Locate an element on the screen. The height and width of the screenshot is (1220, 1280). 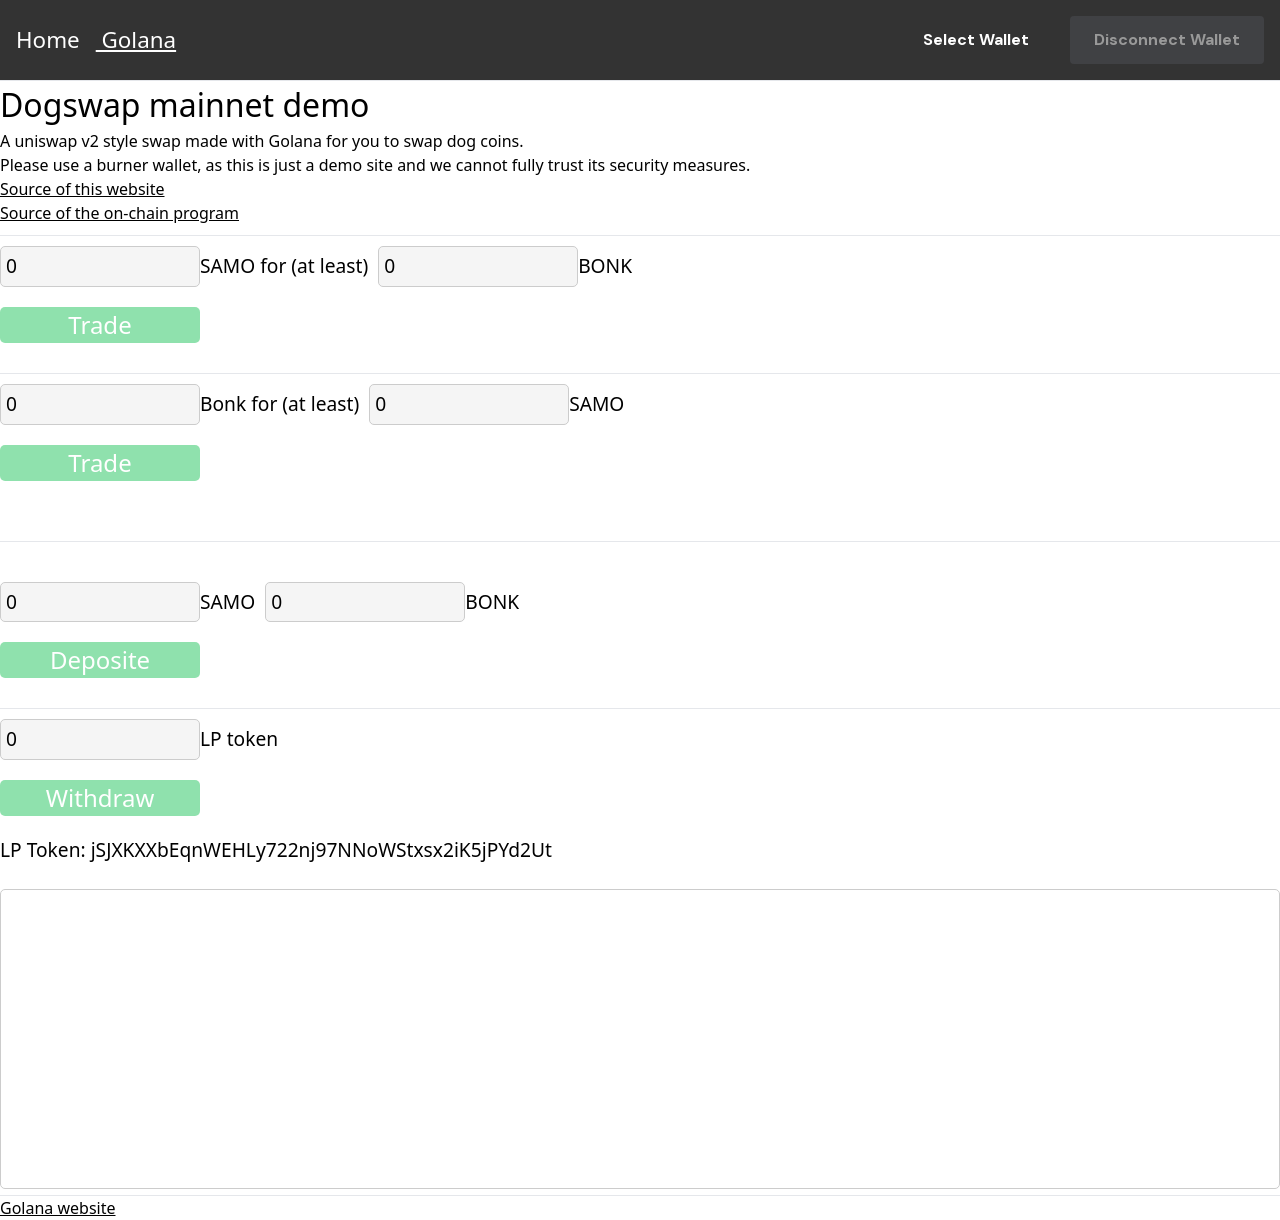
Golana website is located at coordinates (58, 1208).